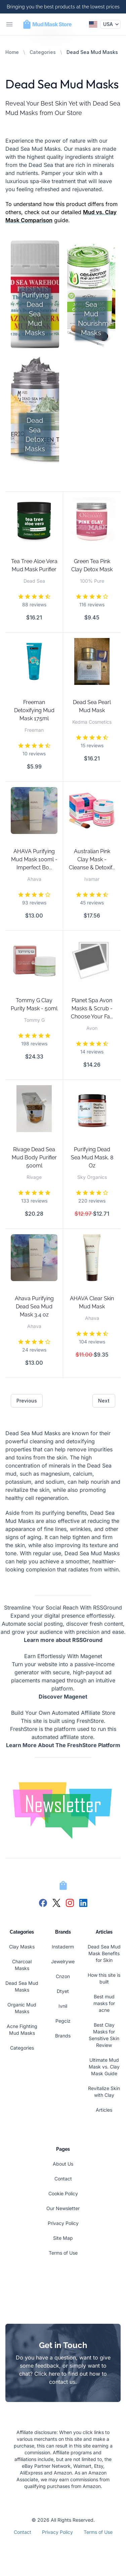 The height and width of the screenshot is (2576, 126). Describe the element at coordinates (104, 1400) in the screenshot. I see `Next` at that location.